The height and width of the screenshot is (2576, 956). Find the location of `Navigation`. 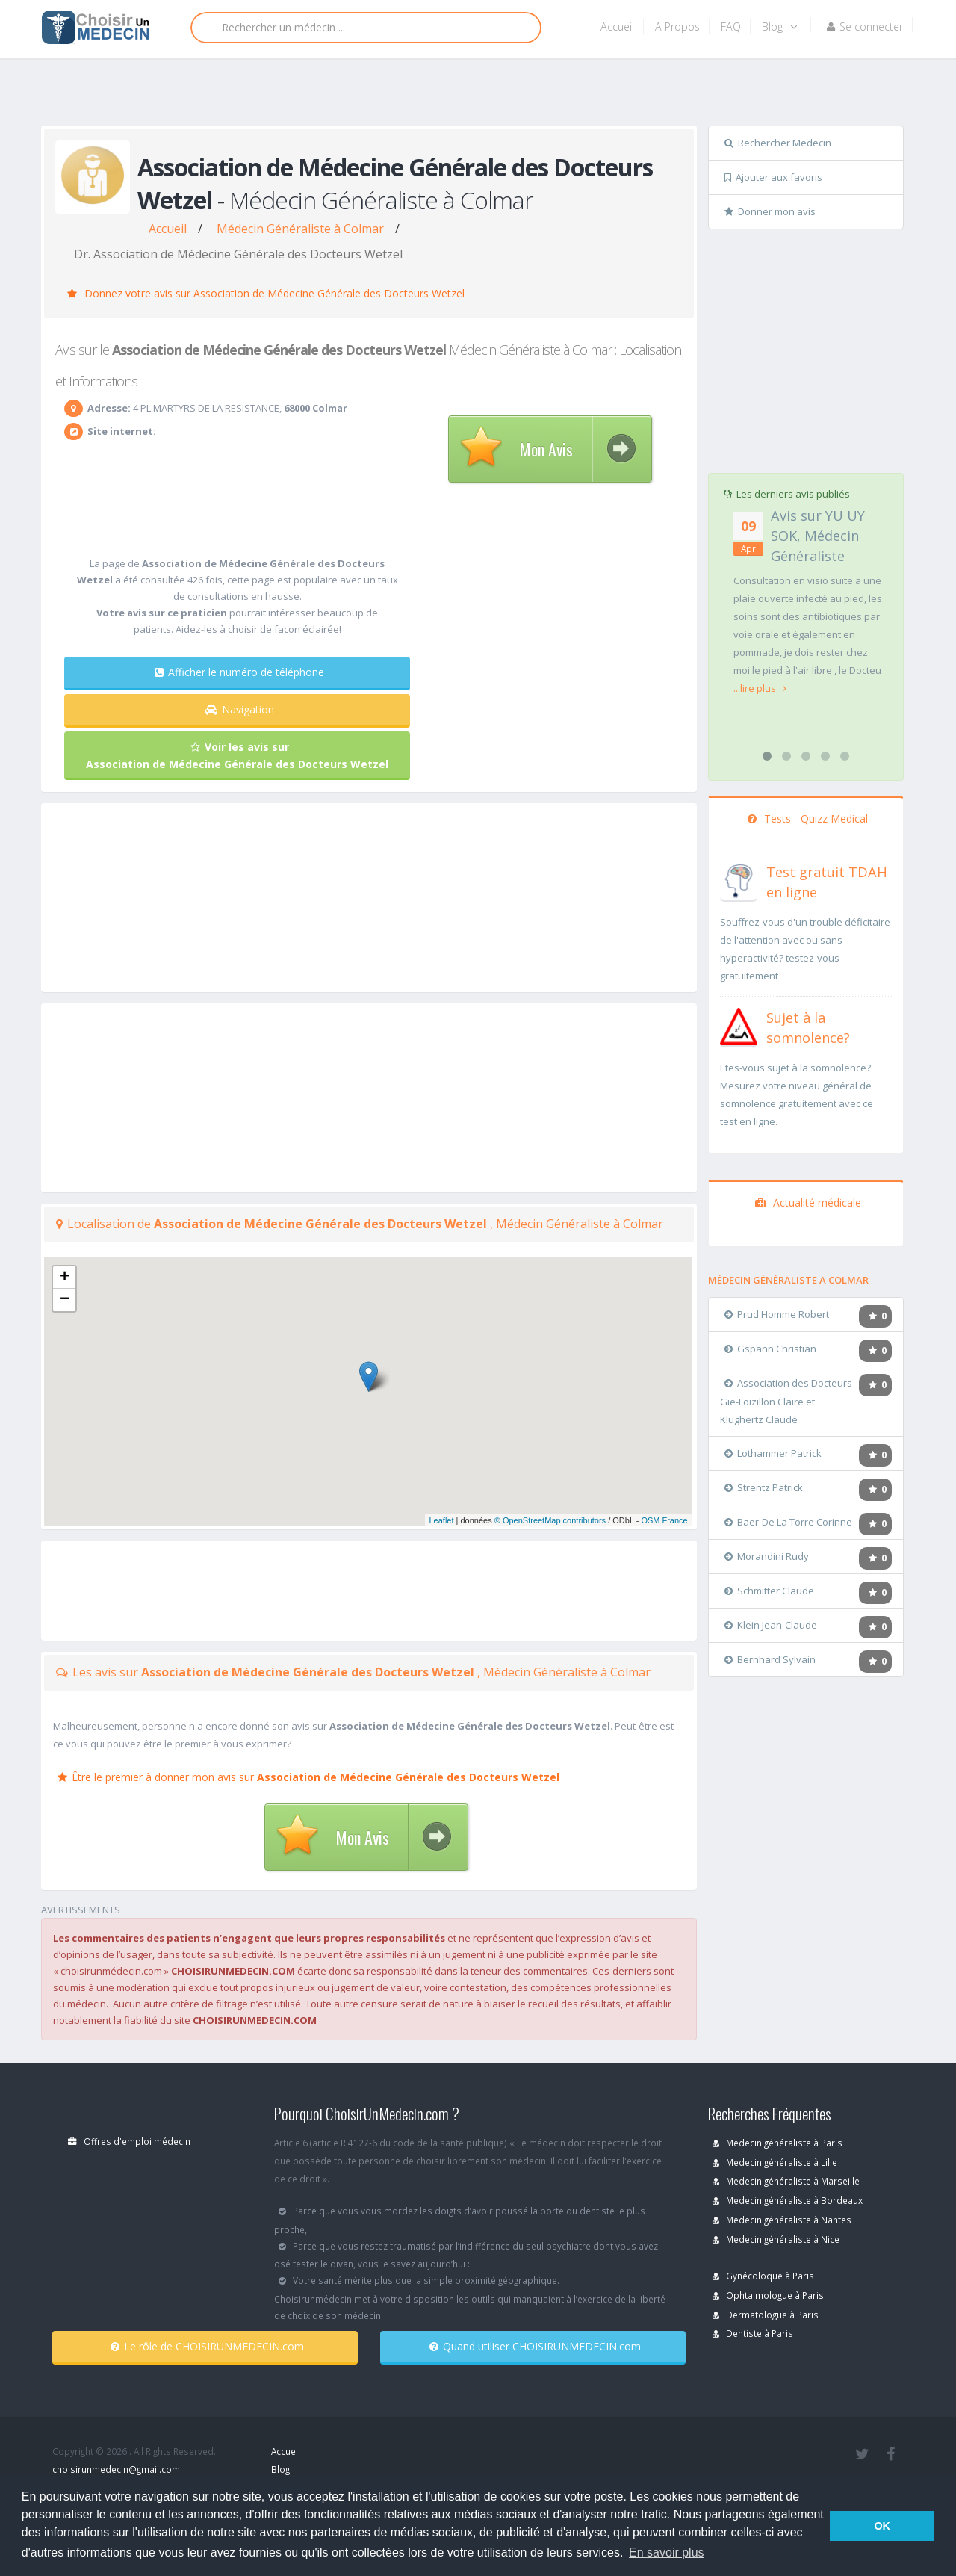

Navigation is located at coordinates (239, 709).